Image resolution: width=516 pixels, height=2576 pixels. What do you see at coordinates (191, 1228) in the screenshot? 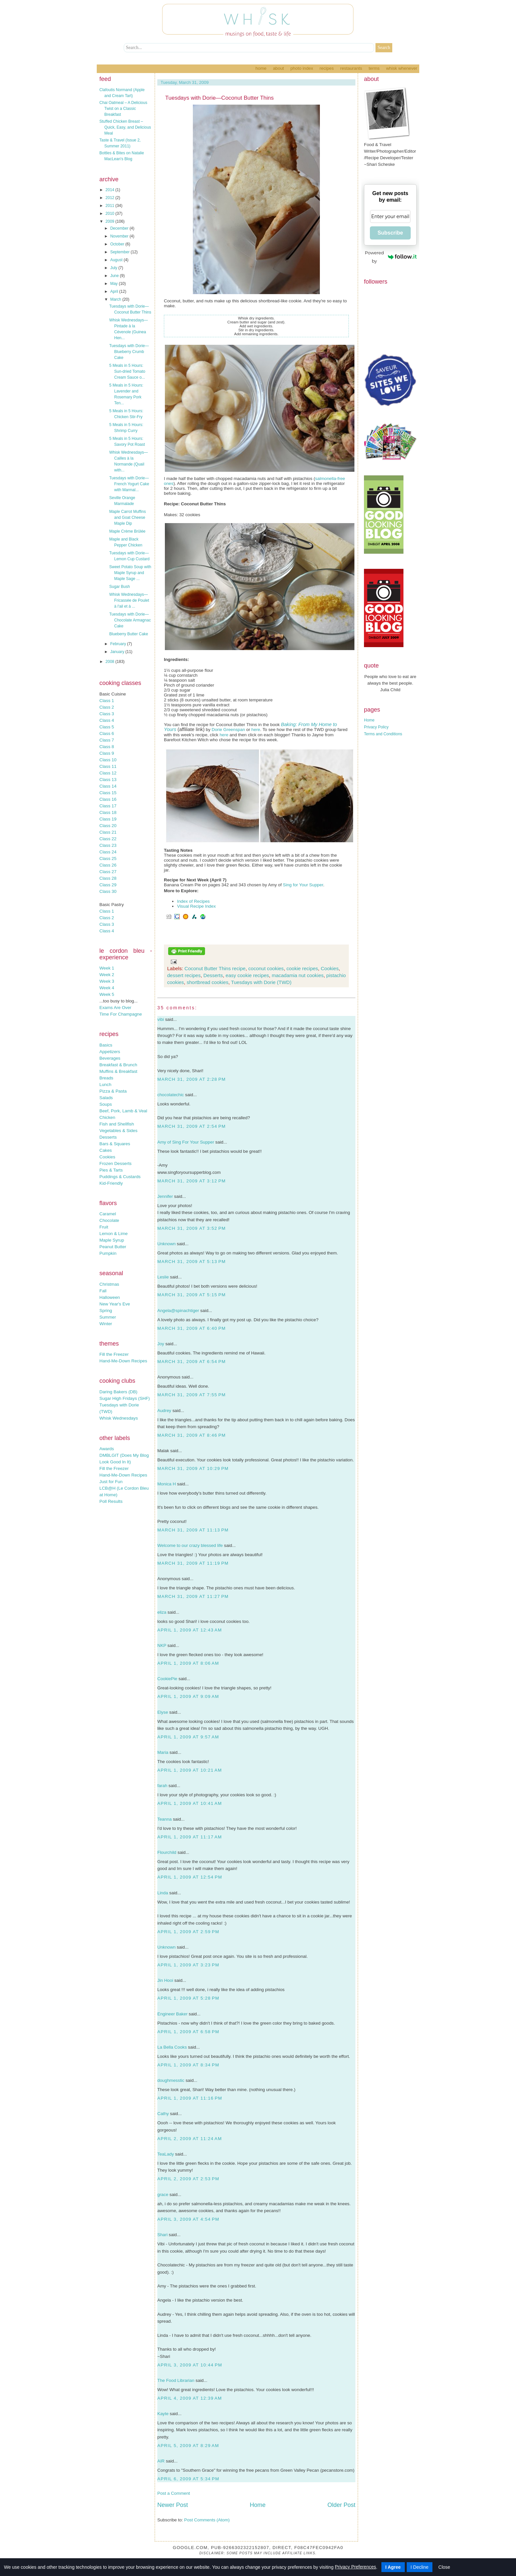
I see `March 31, 2009 at 3:52 PM` at bounding box center [191, 1228].